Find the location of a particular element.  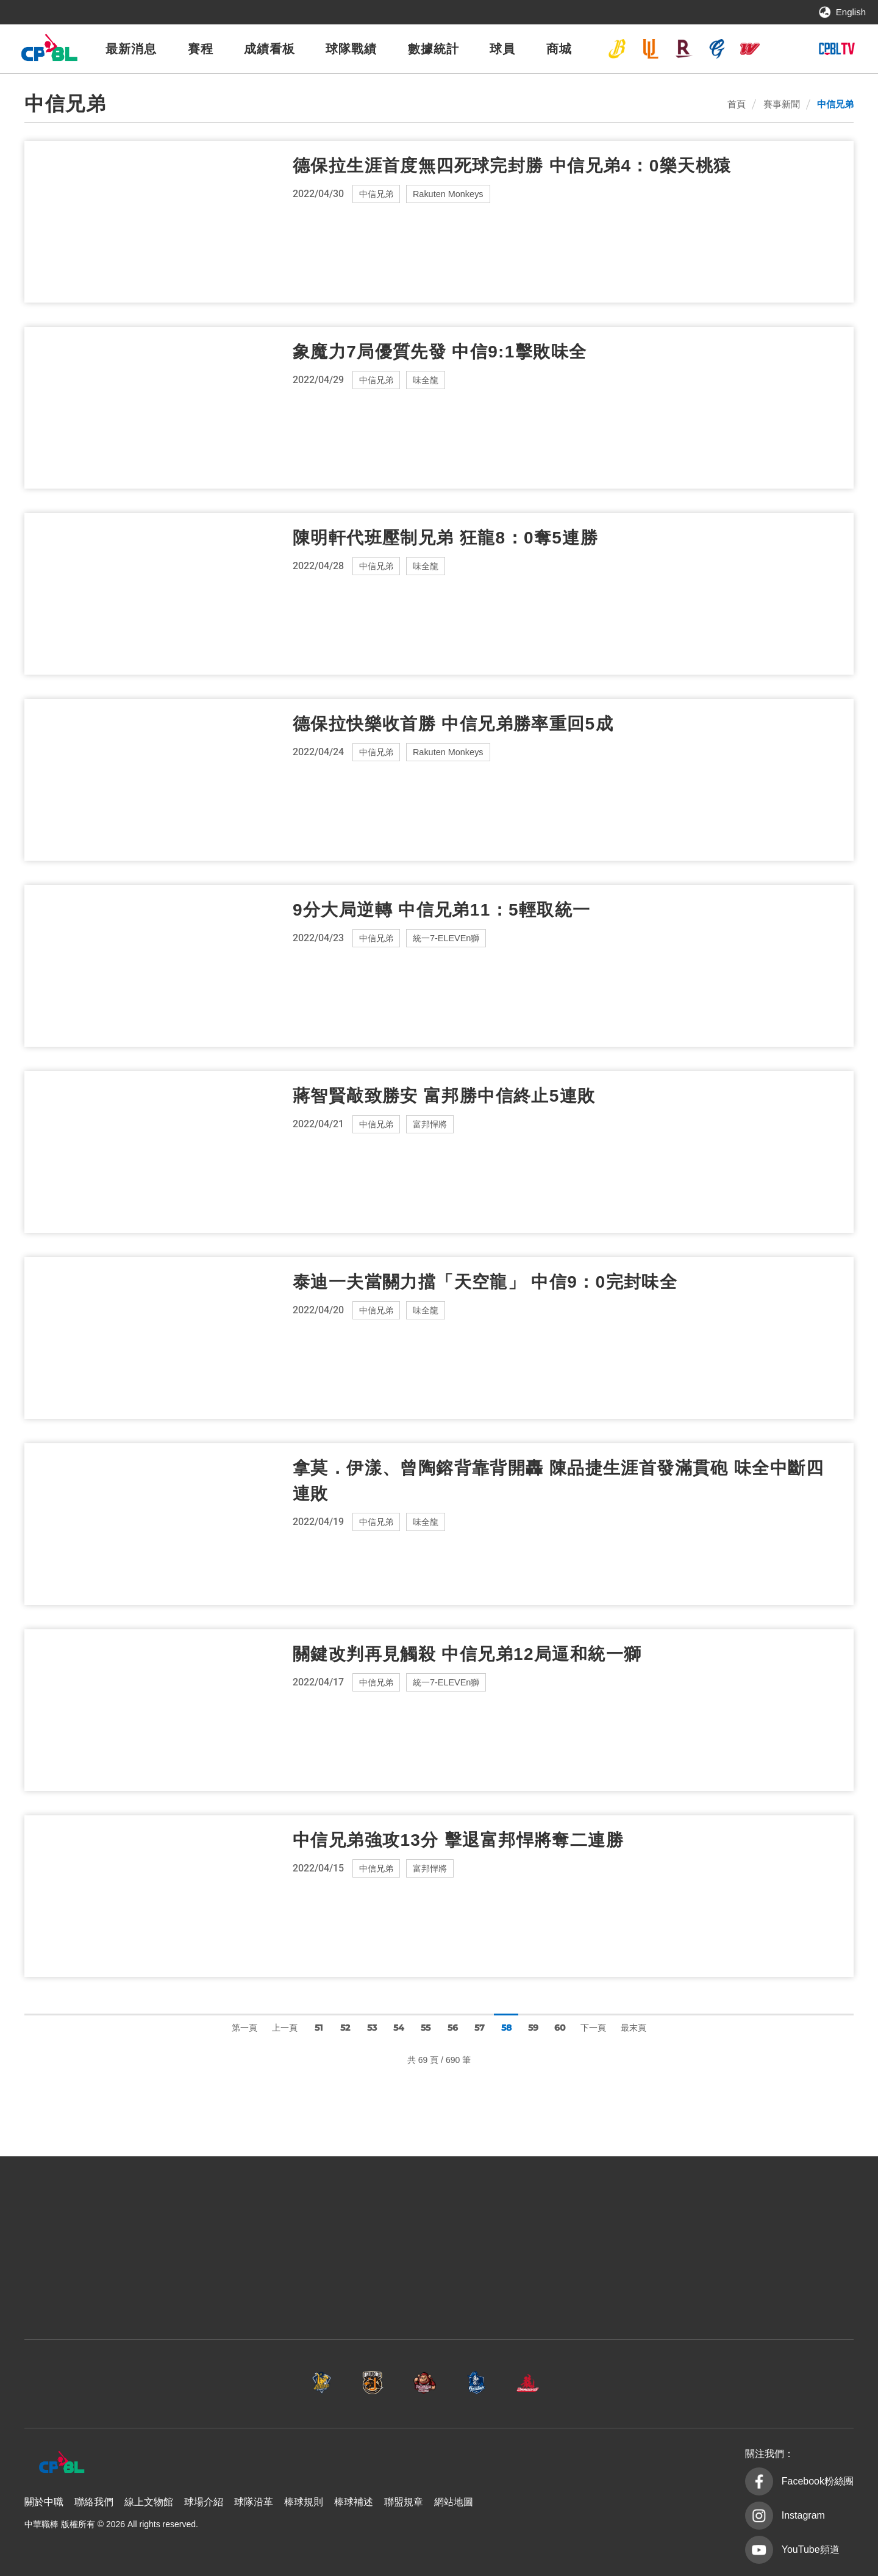

富邦悍將 is located at coordinates (717, 49).